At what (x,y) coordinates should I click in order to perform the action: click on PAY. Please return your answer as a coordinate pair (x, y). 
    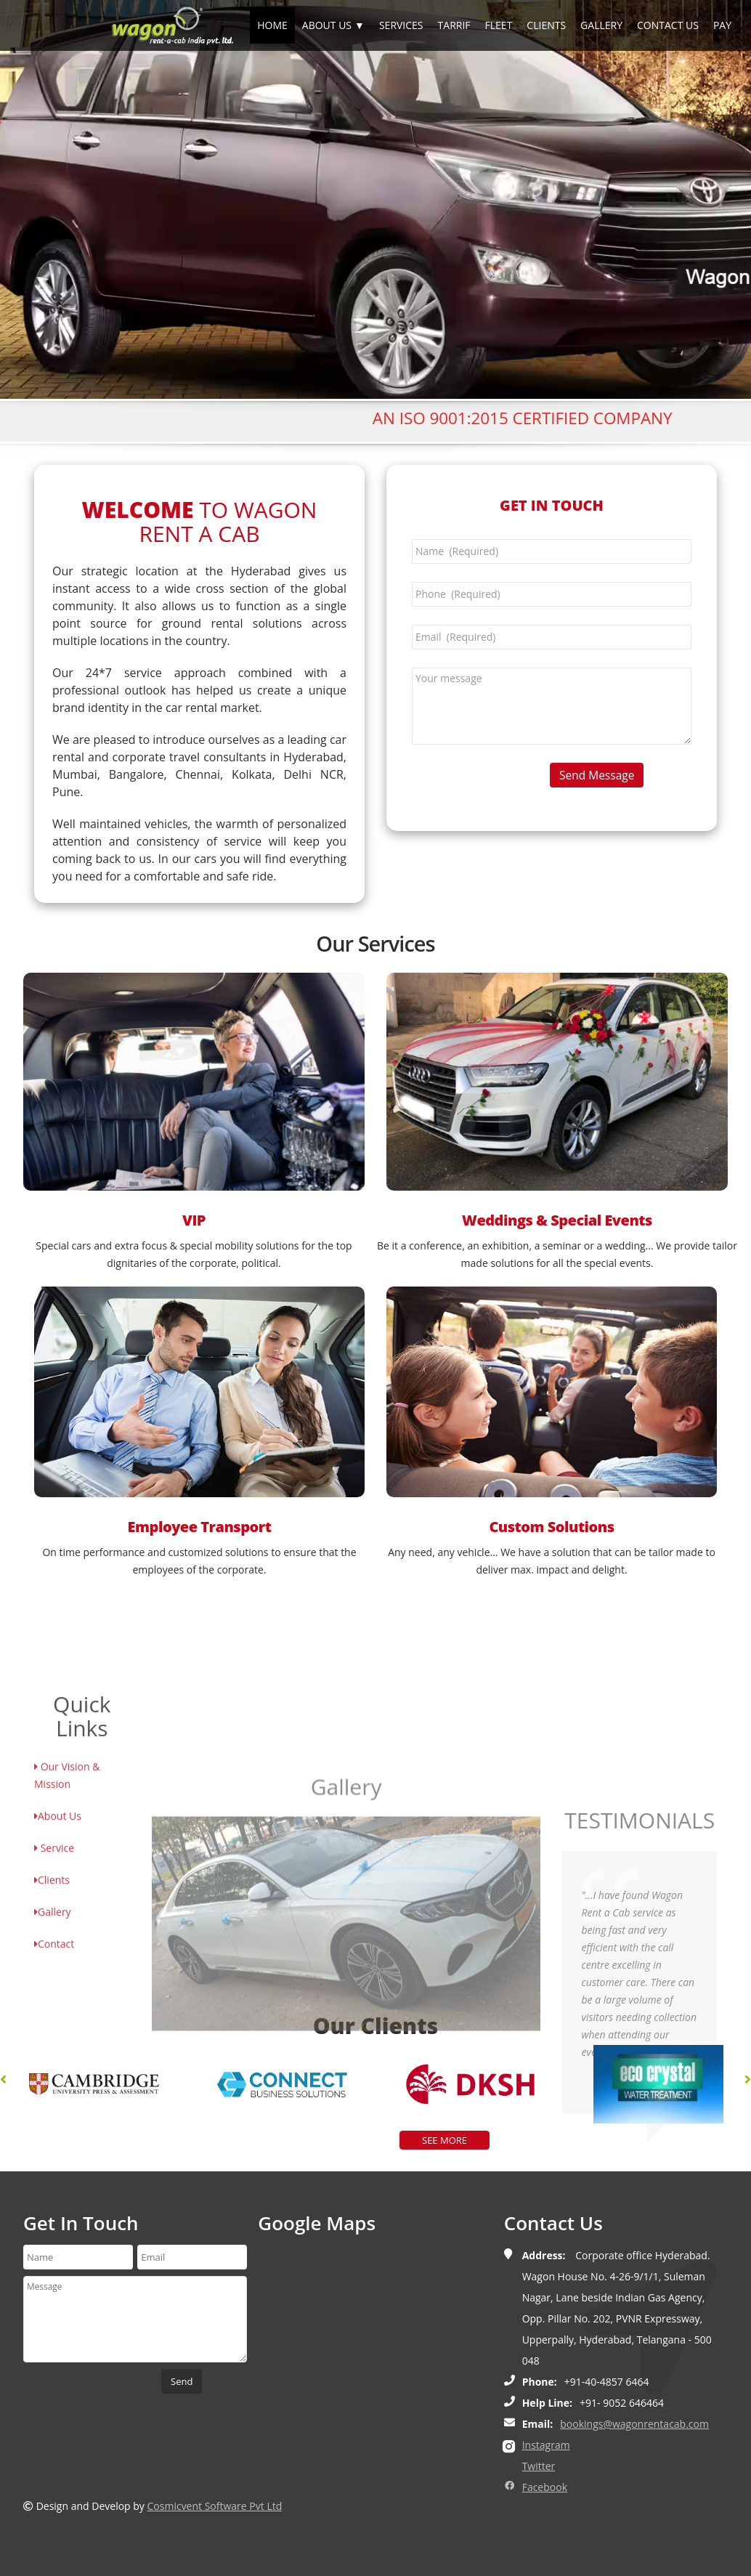
    Looking at the image, I should click on (722, 25).